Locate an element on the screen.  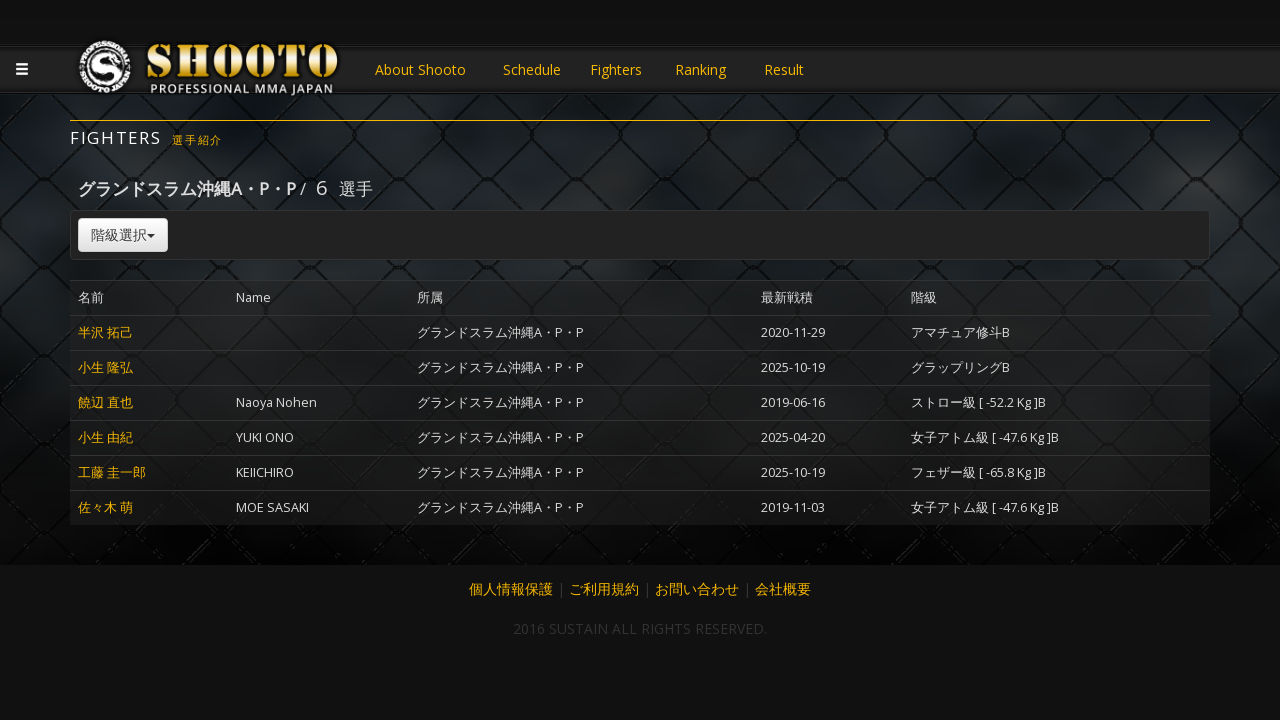
佐々木 萌 is located at coordinates (105, 507).